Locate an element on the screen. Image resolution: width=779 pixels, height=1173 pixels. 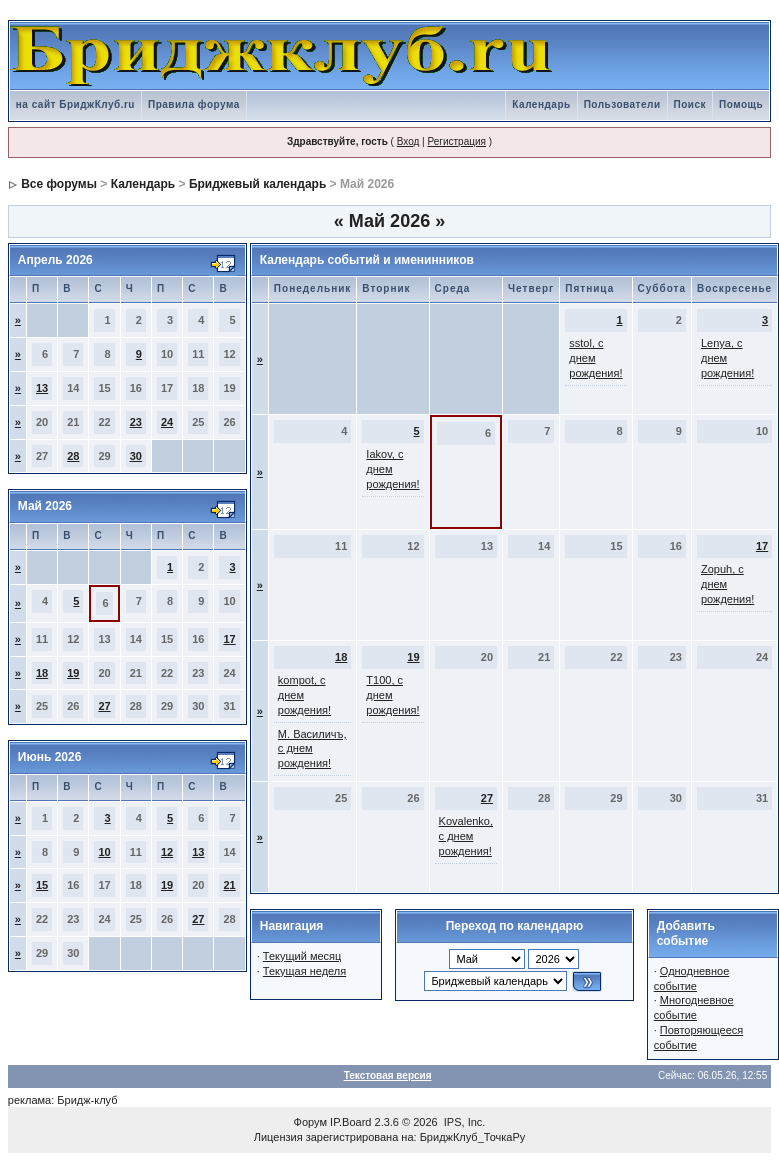
Текущий месяц is located at coordinates (302, 956).